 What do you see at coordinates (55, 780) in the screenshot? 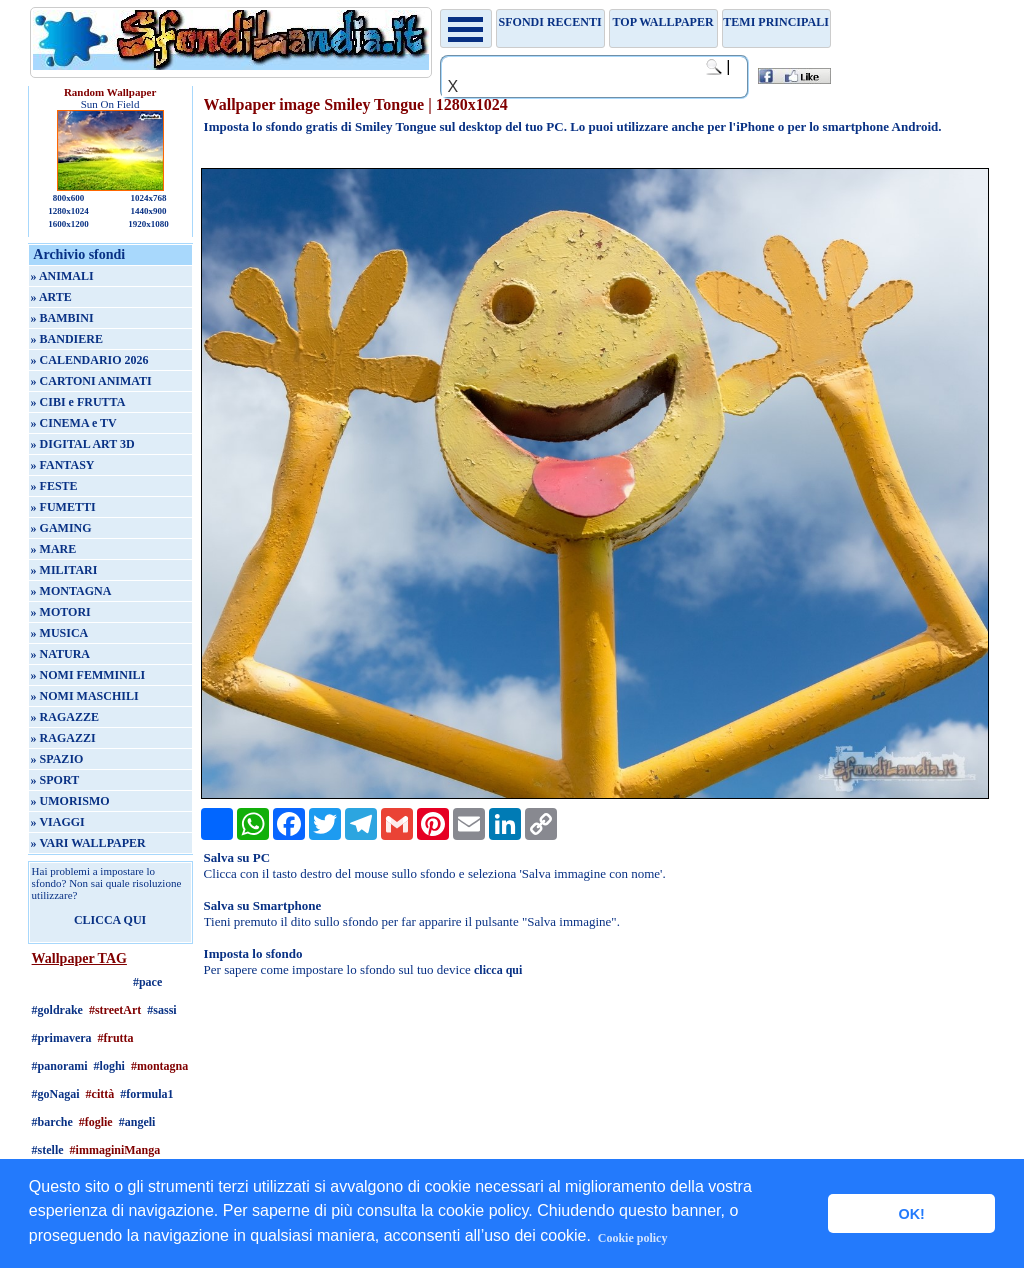
I see `» SPORT` at bounding box center [55, 780].